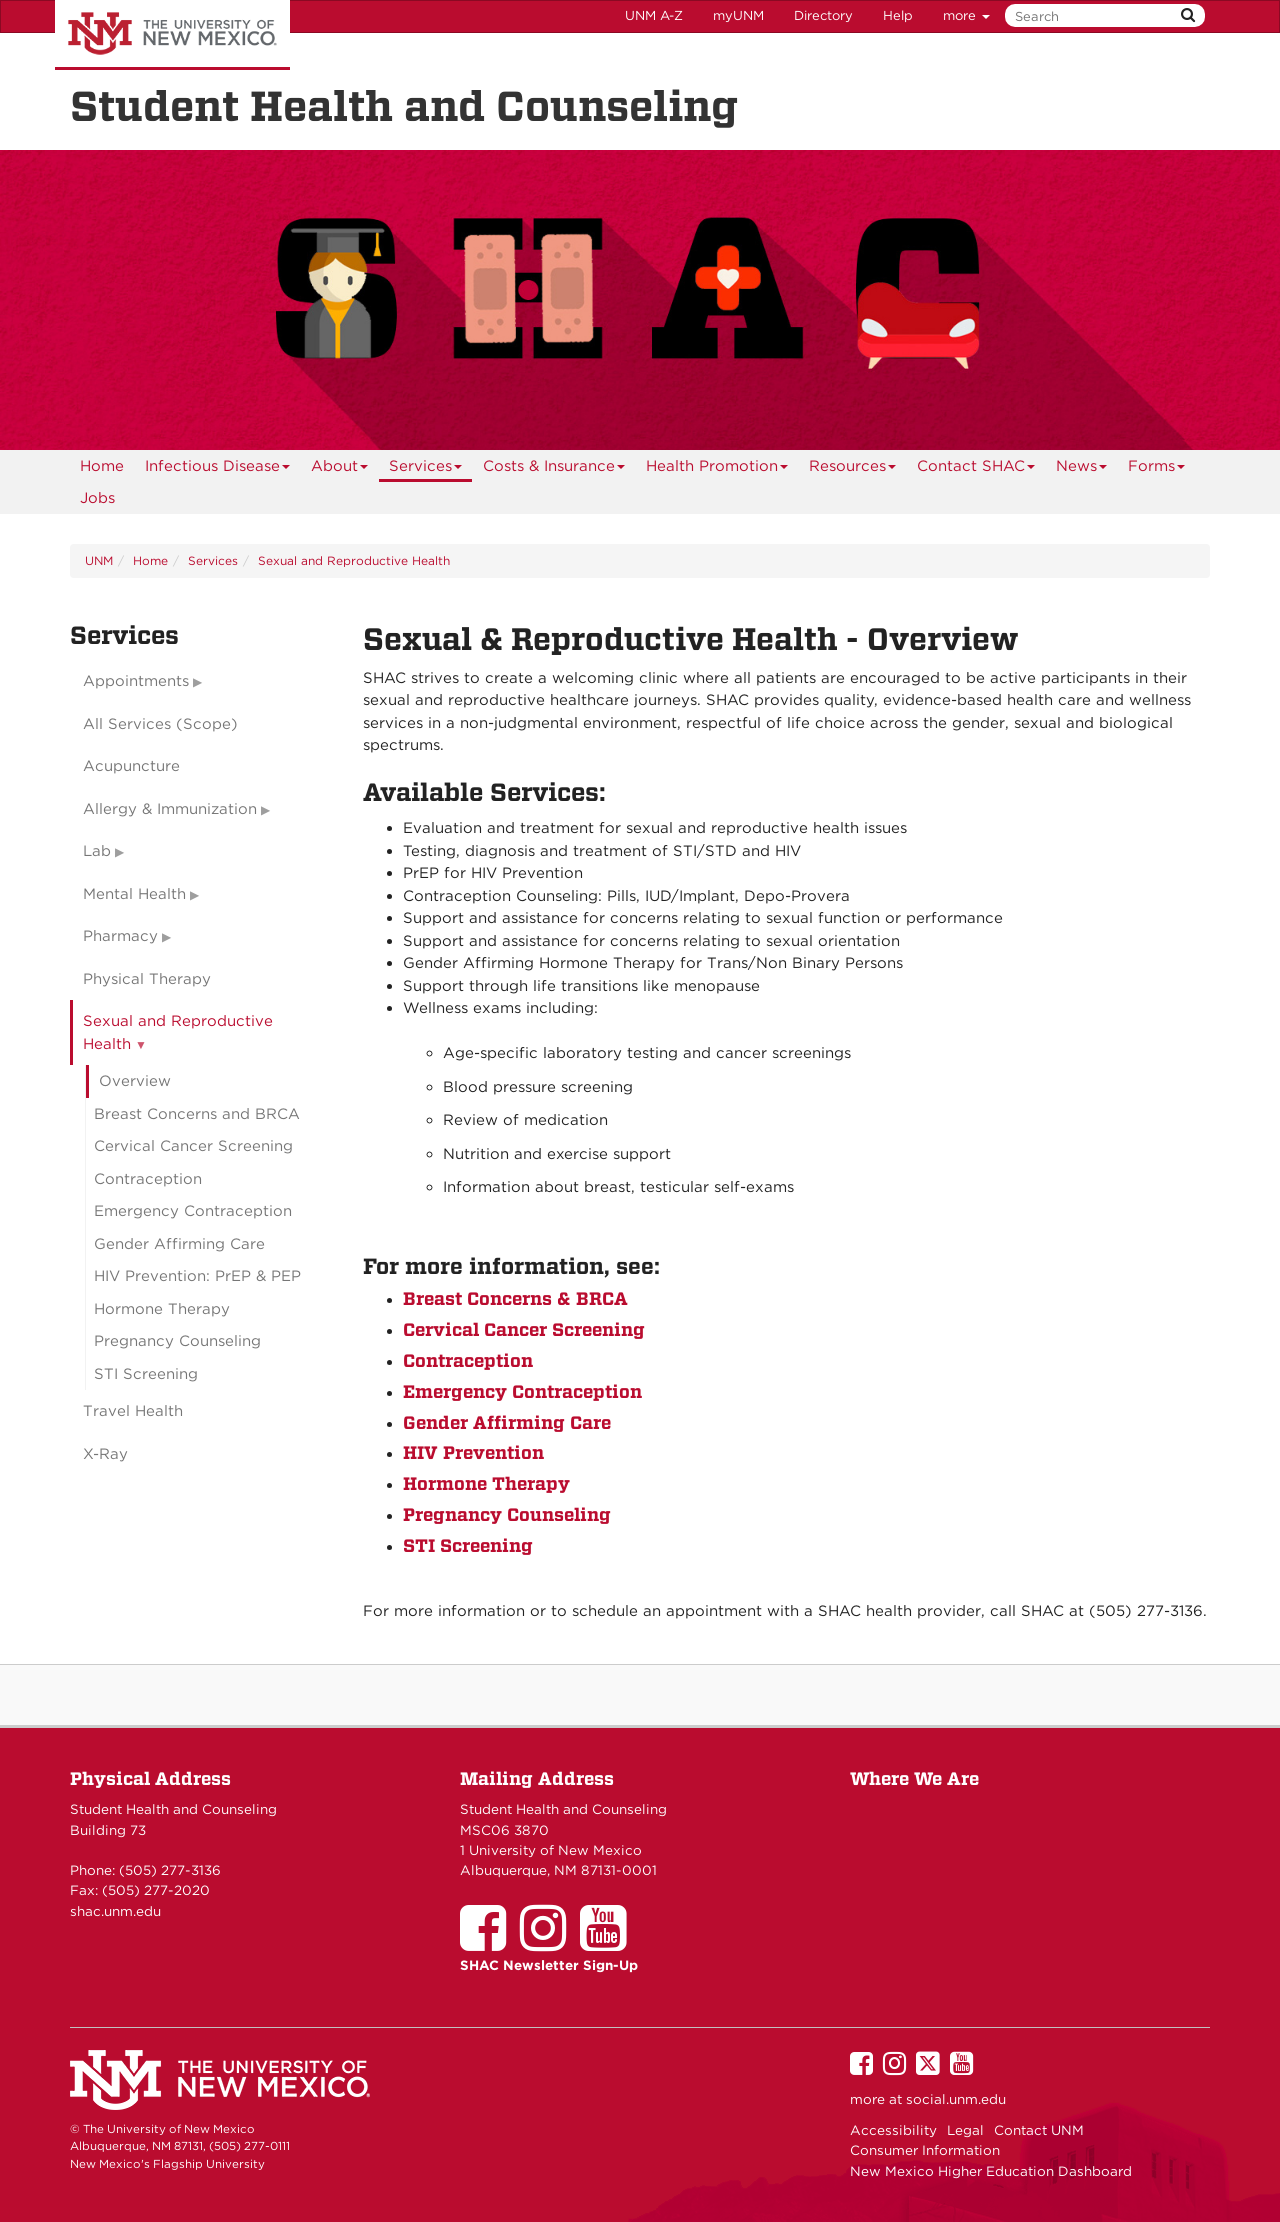 The width and height of the screenshot is (1280, 2222). What do you see at coordinates (97, 498) in the screenshot?
I see `Jobs` at bounding box center [97, 498].